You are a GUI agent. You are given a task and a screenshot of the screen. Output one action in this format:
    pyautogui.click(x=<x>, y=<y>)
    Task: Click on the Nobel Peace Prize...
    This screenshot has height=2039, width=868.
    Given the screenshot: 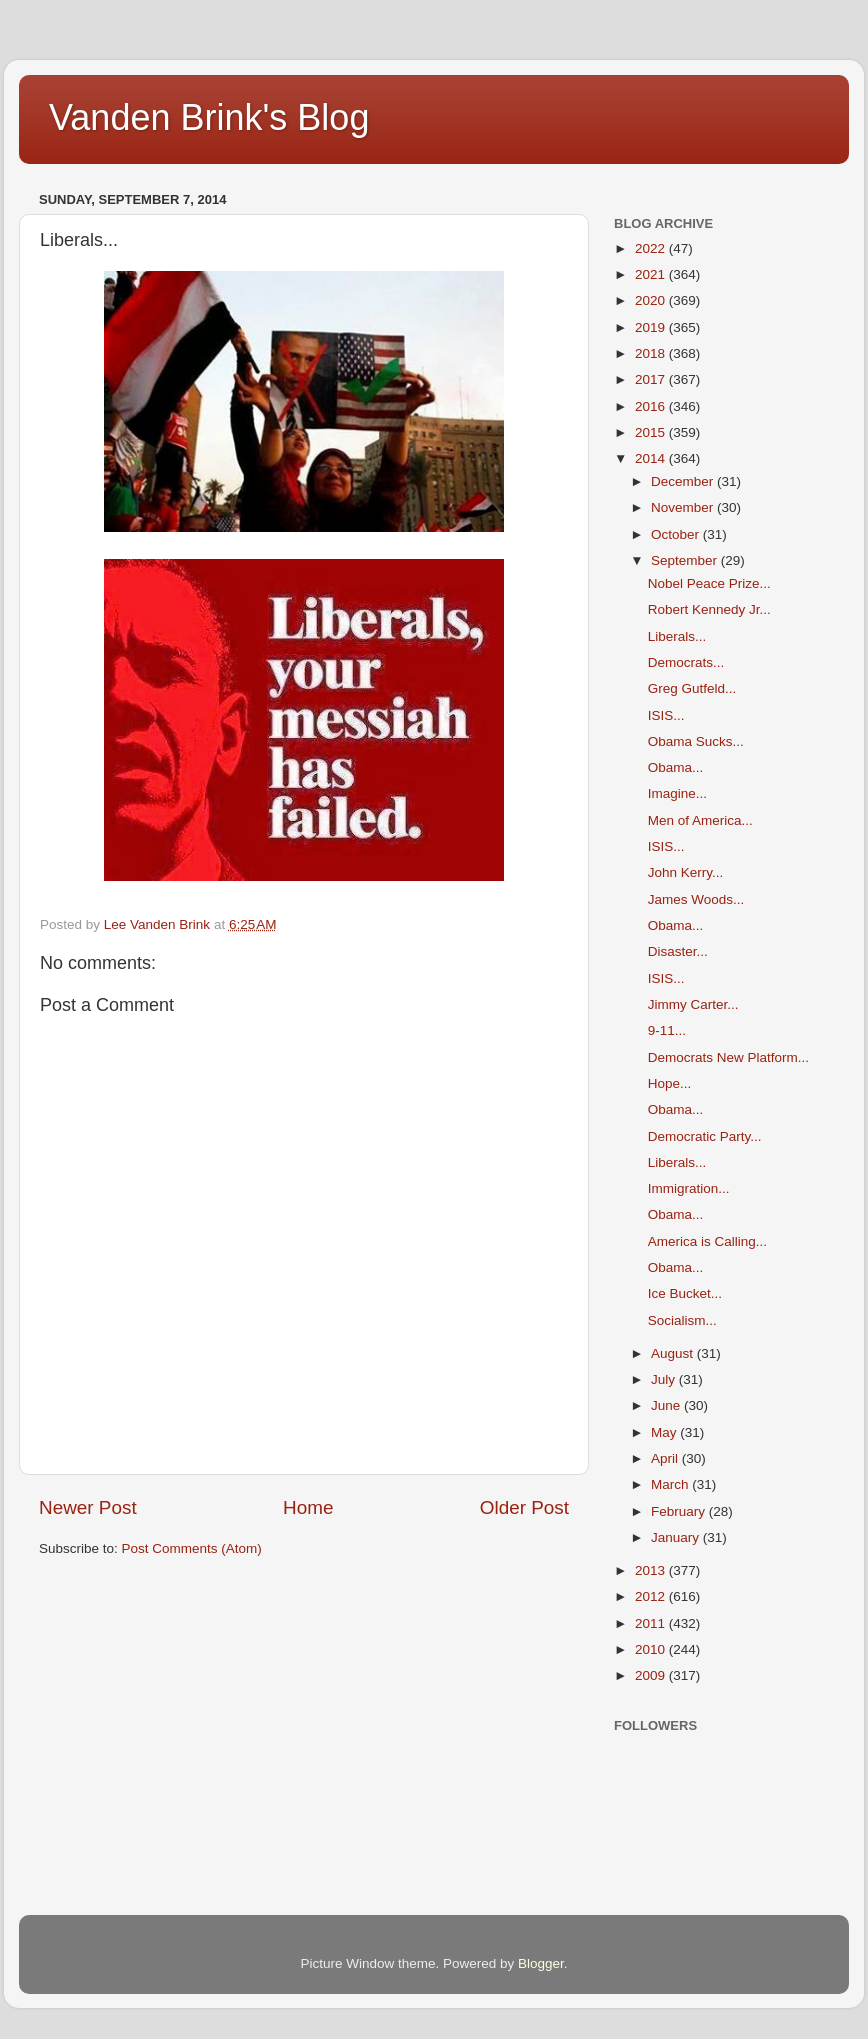 What is the action you would take?
    pyautogui.click(x=709, y=583)
    